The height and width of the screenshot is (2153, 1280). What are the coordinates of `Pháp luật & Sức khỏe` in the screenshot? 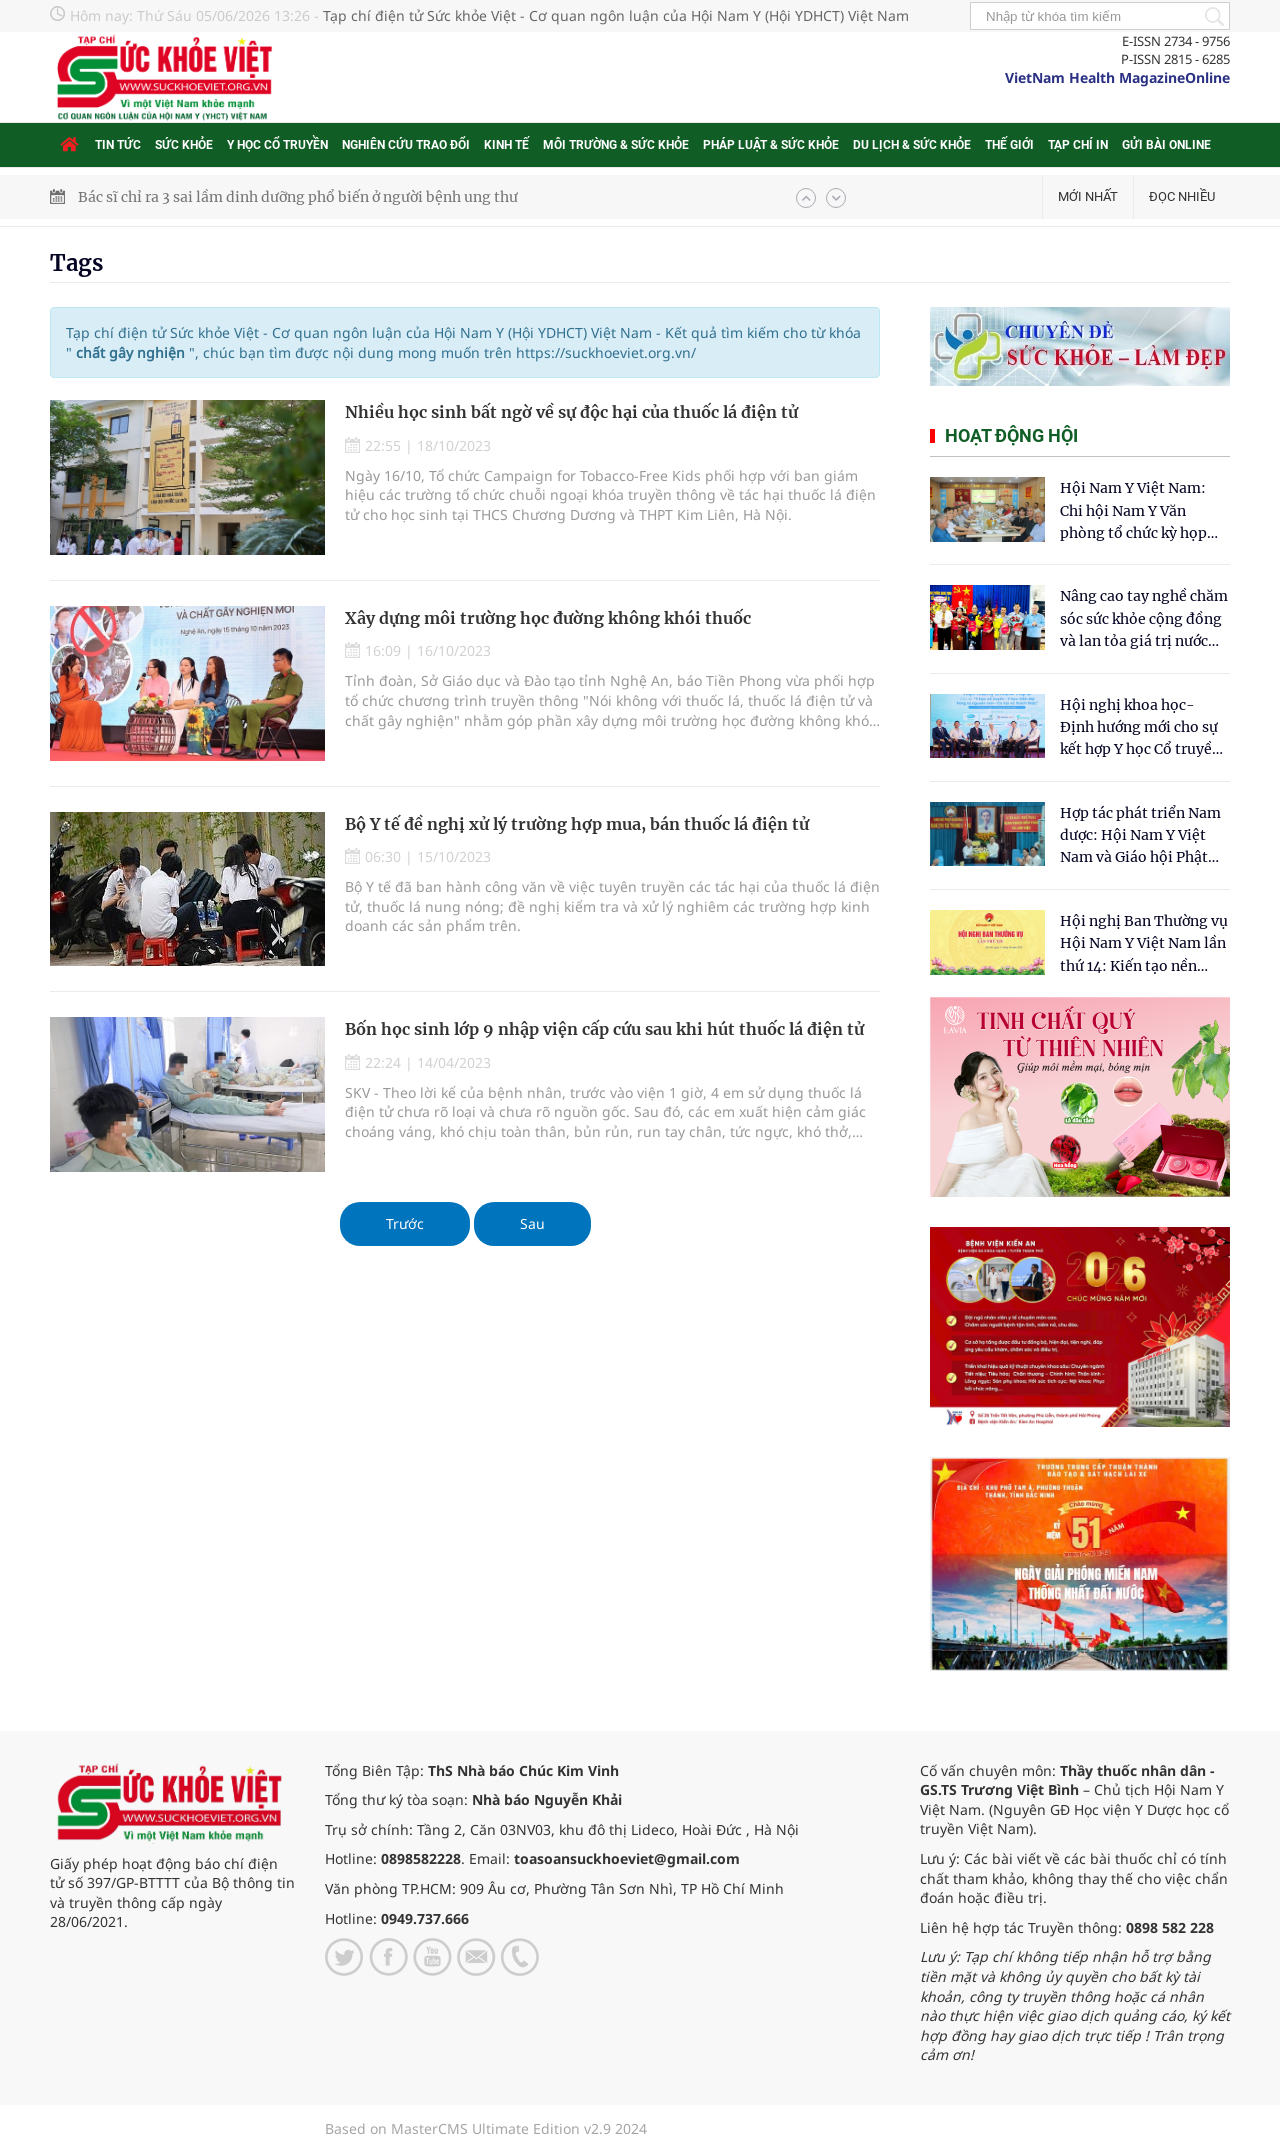 It's located at (771, 145).